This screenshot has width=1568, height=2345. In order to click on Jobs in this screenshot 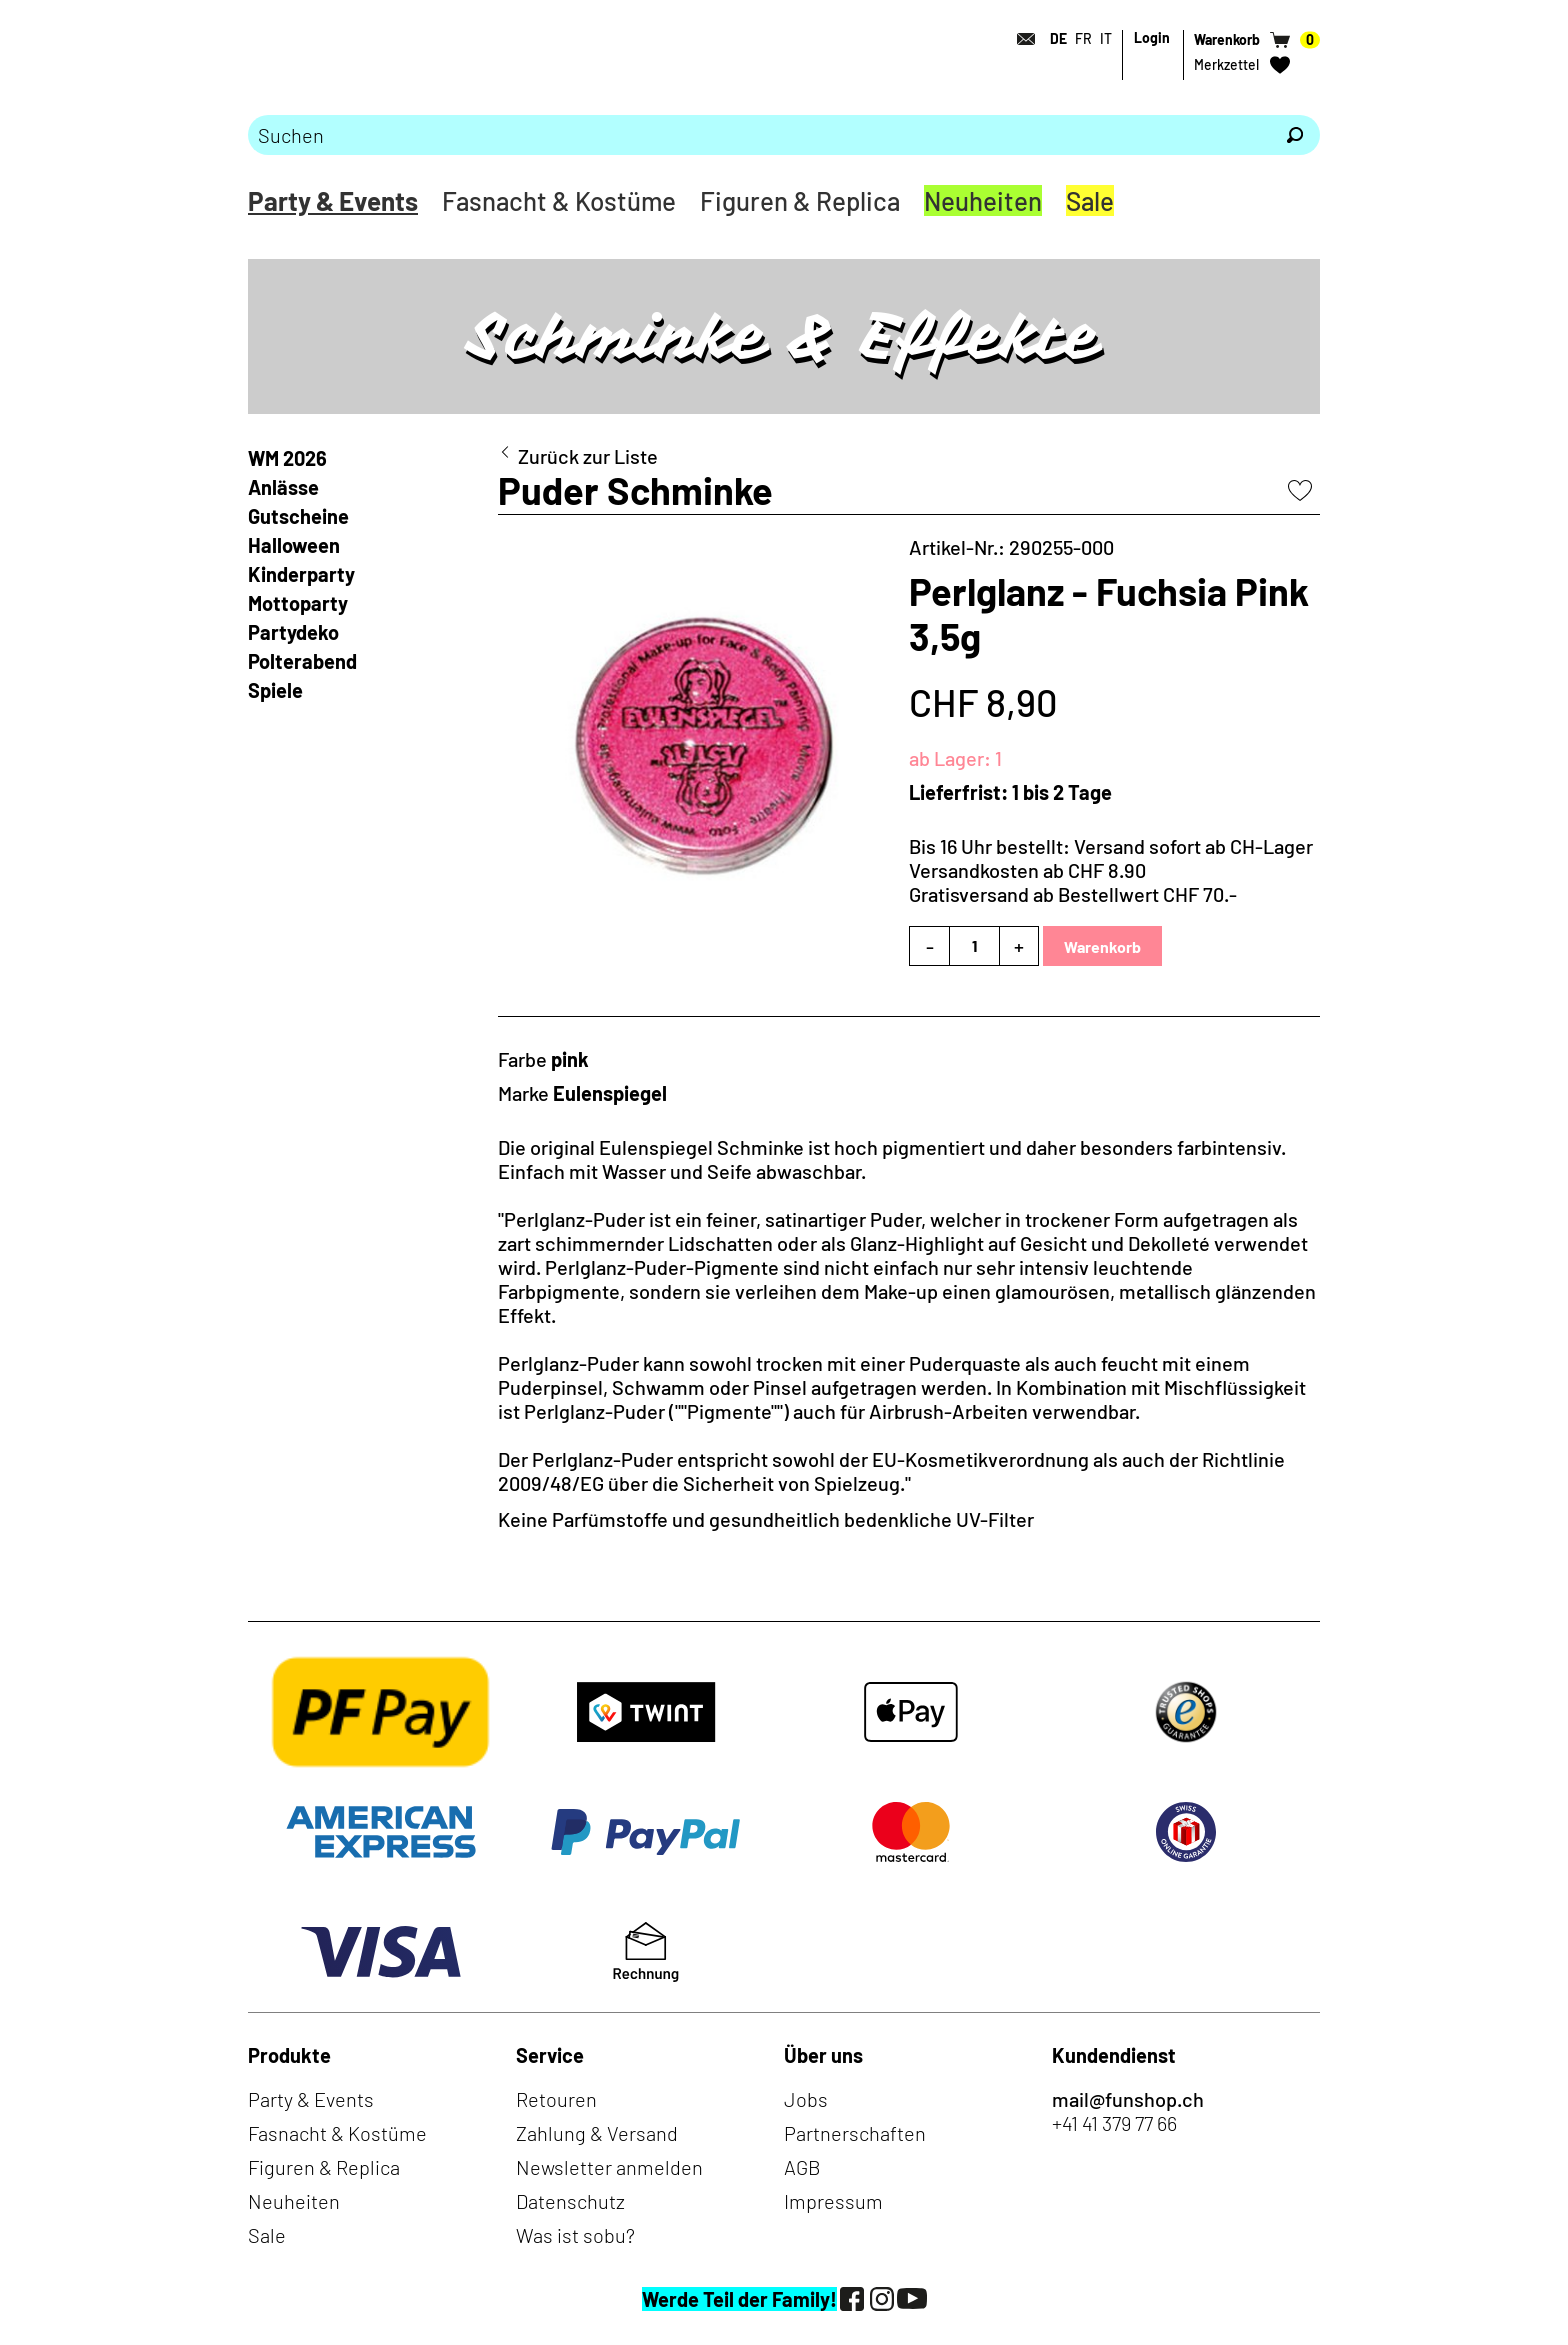, I will do `click(806, 2099)`.